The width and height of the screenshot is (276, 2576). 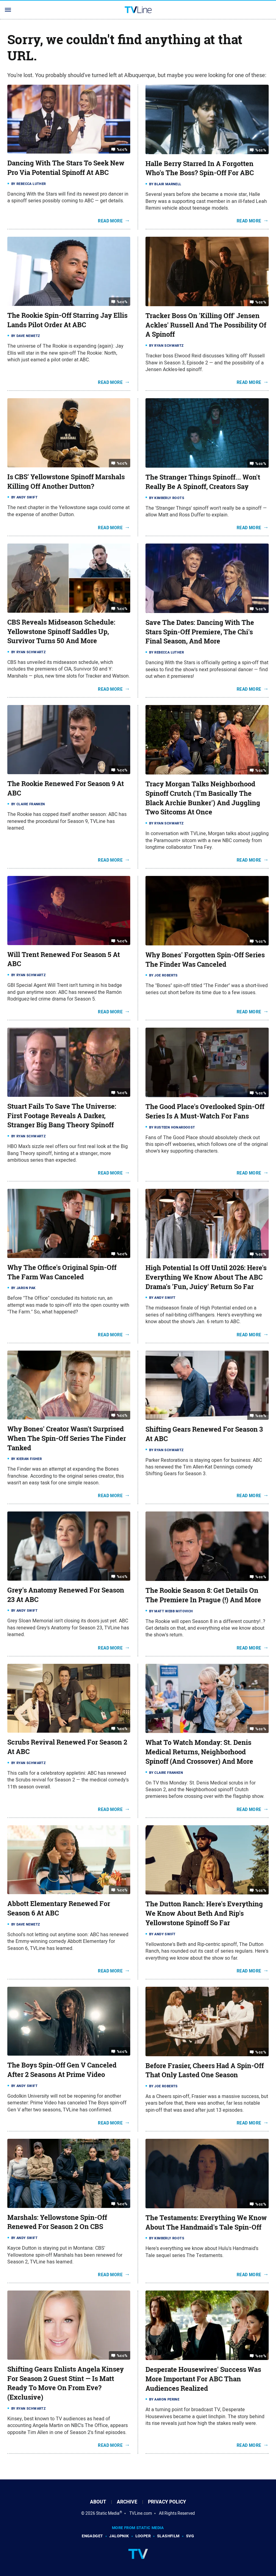 I want to click on Marshals: Yellowstone Spin-Off Renewed For Season 2 On CBS, so click(x=57, y=2222).